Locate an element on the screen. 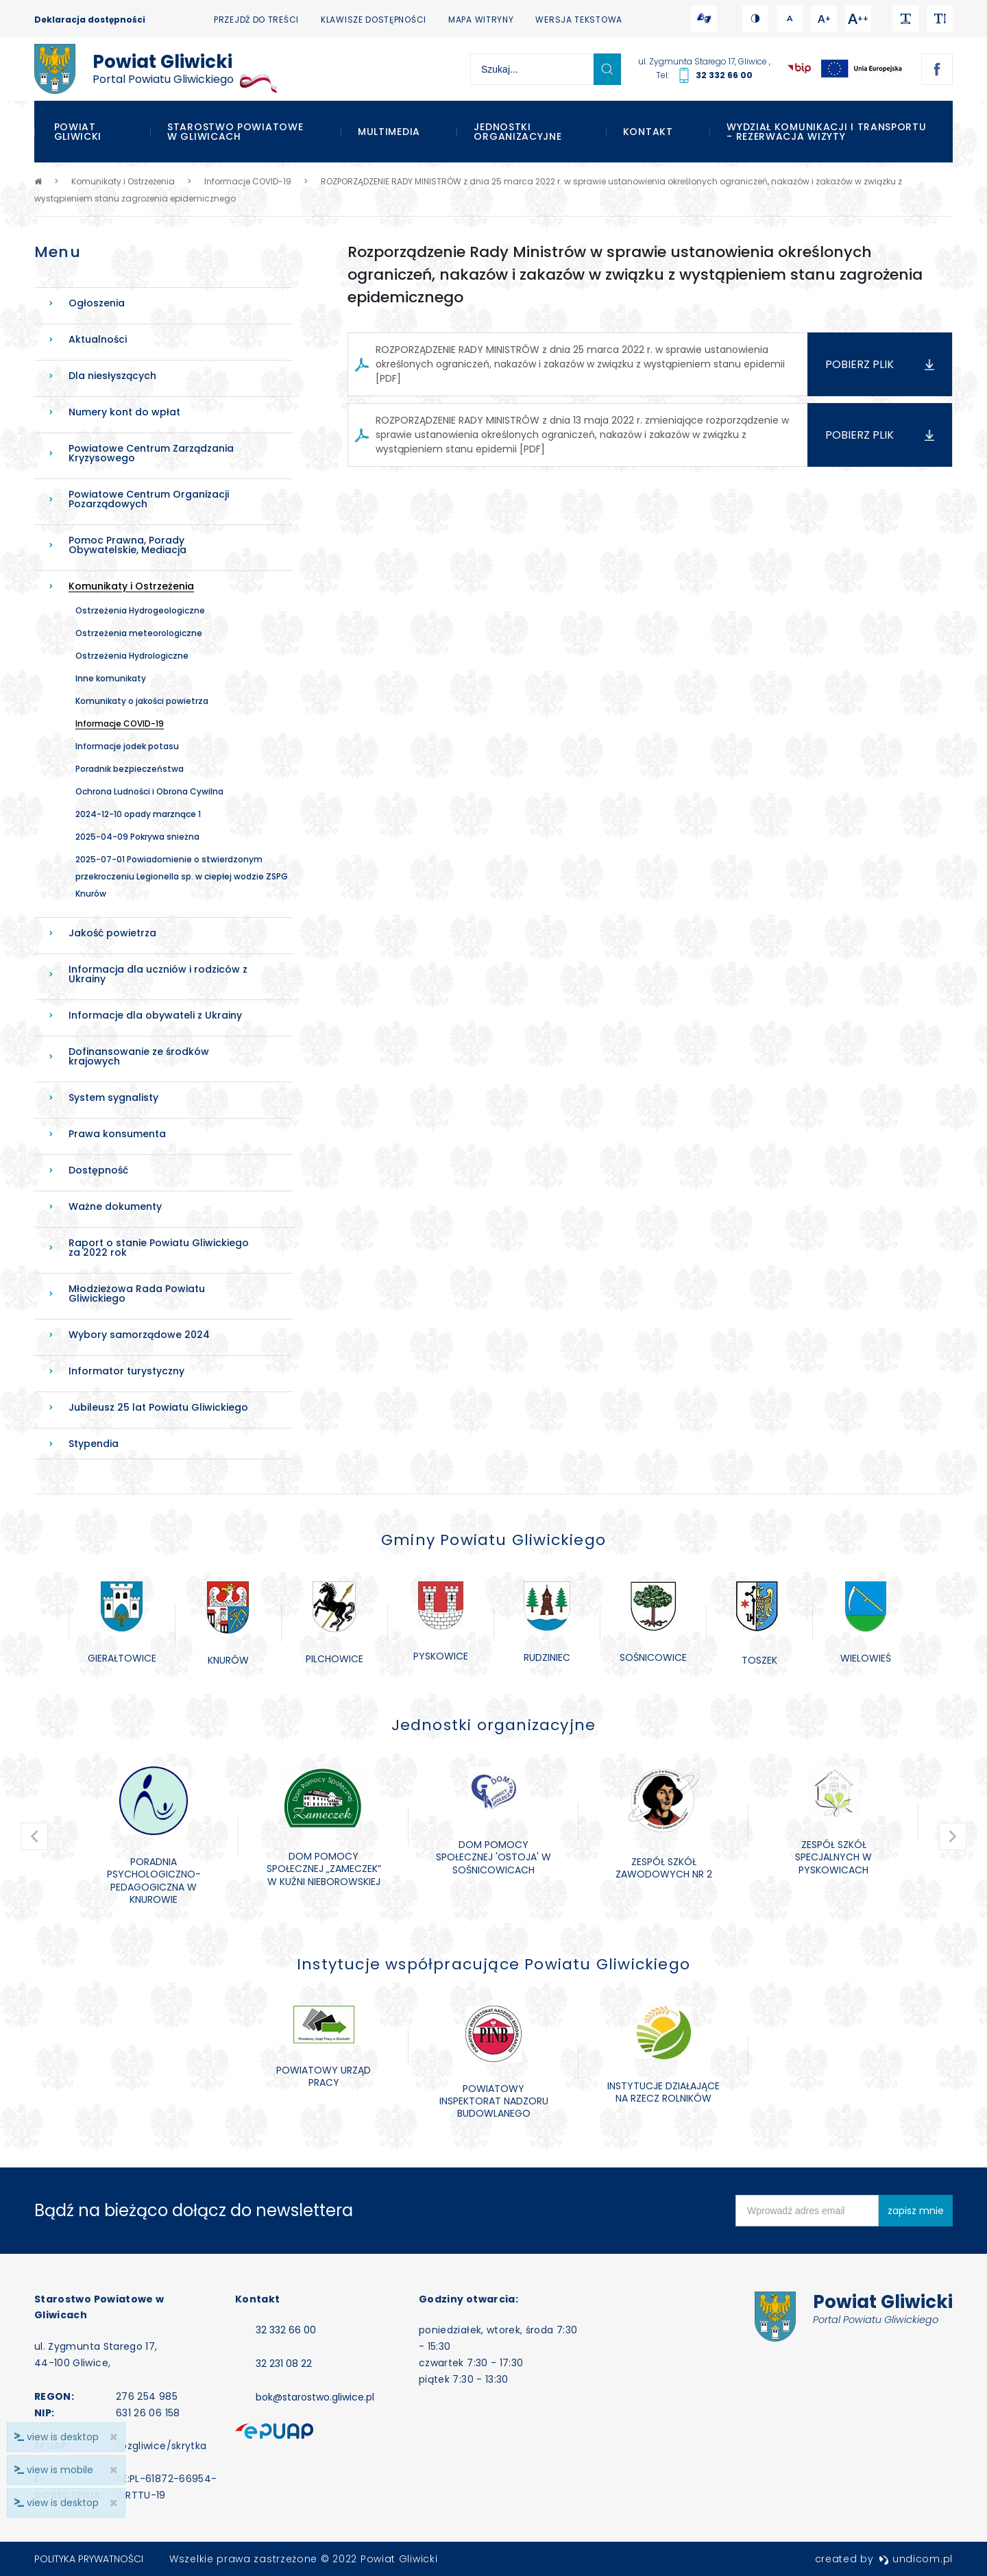 This screenshot has height=2576, width=987. Pomoc Prawna, Porady Obywatelskie, Mediacja is located at coordinates (127, 545).